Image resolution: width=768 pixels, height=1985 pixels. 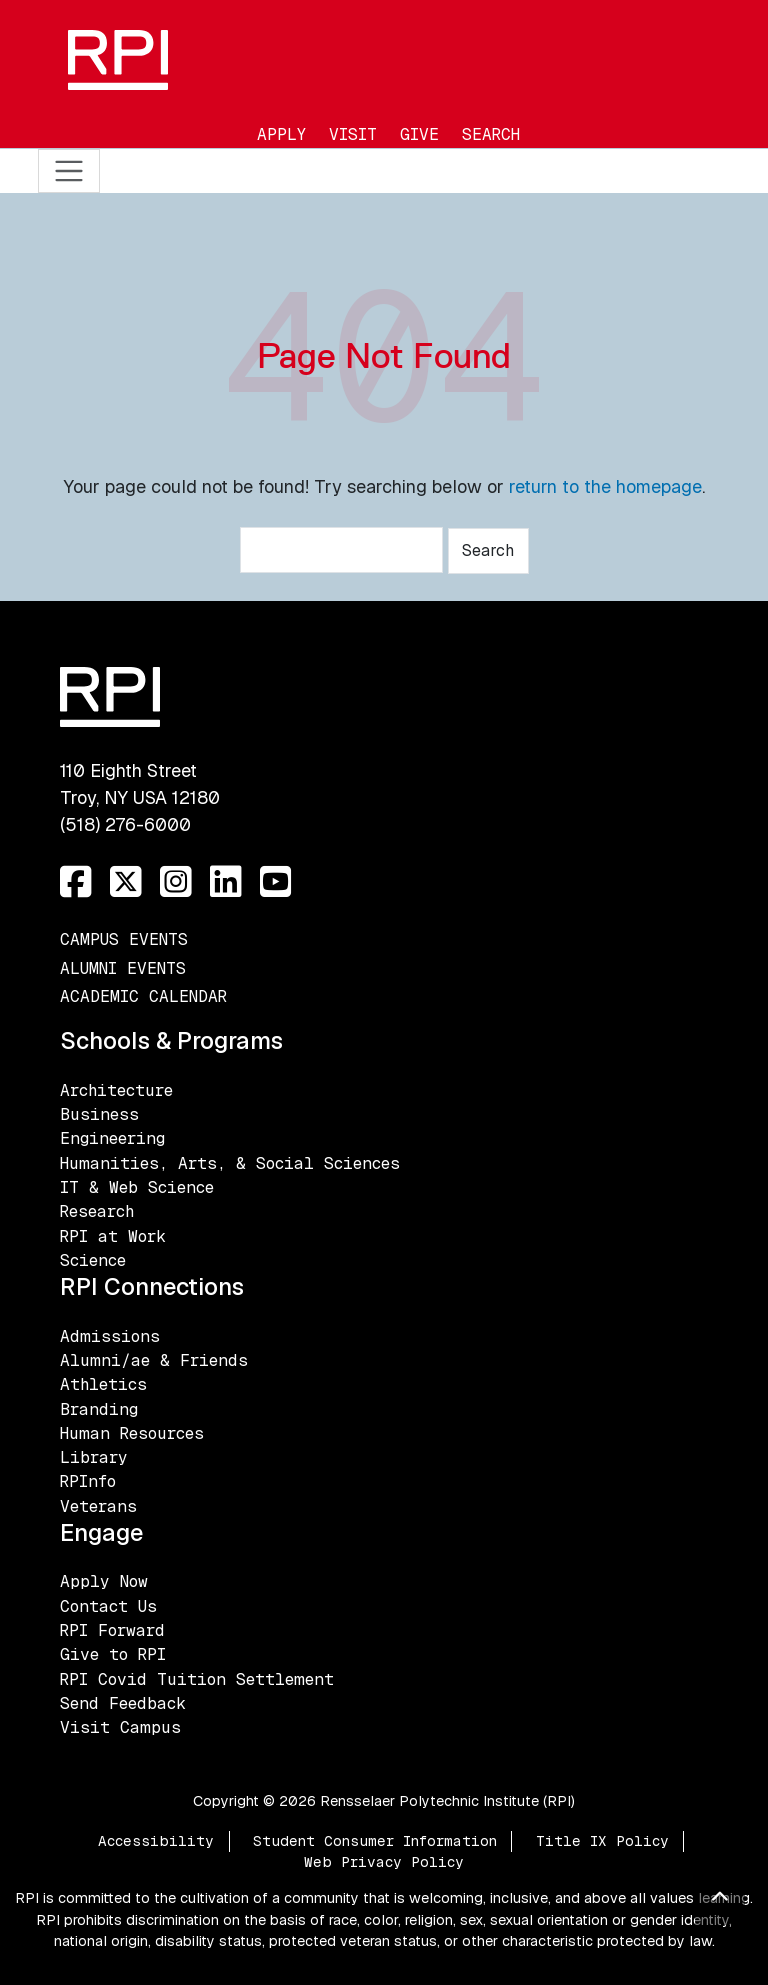 What do you see at coordinates (602, 1841) in the screenshot?
I see `Title IX Policy` at bounding box center [602, 1841].